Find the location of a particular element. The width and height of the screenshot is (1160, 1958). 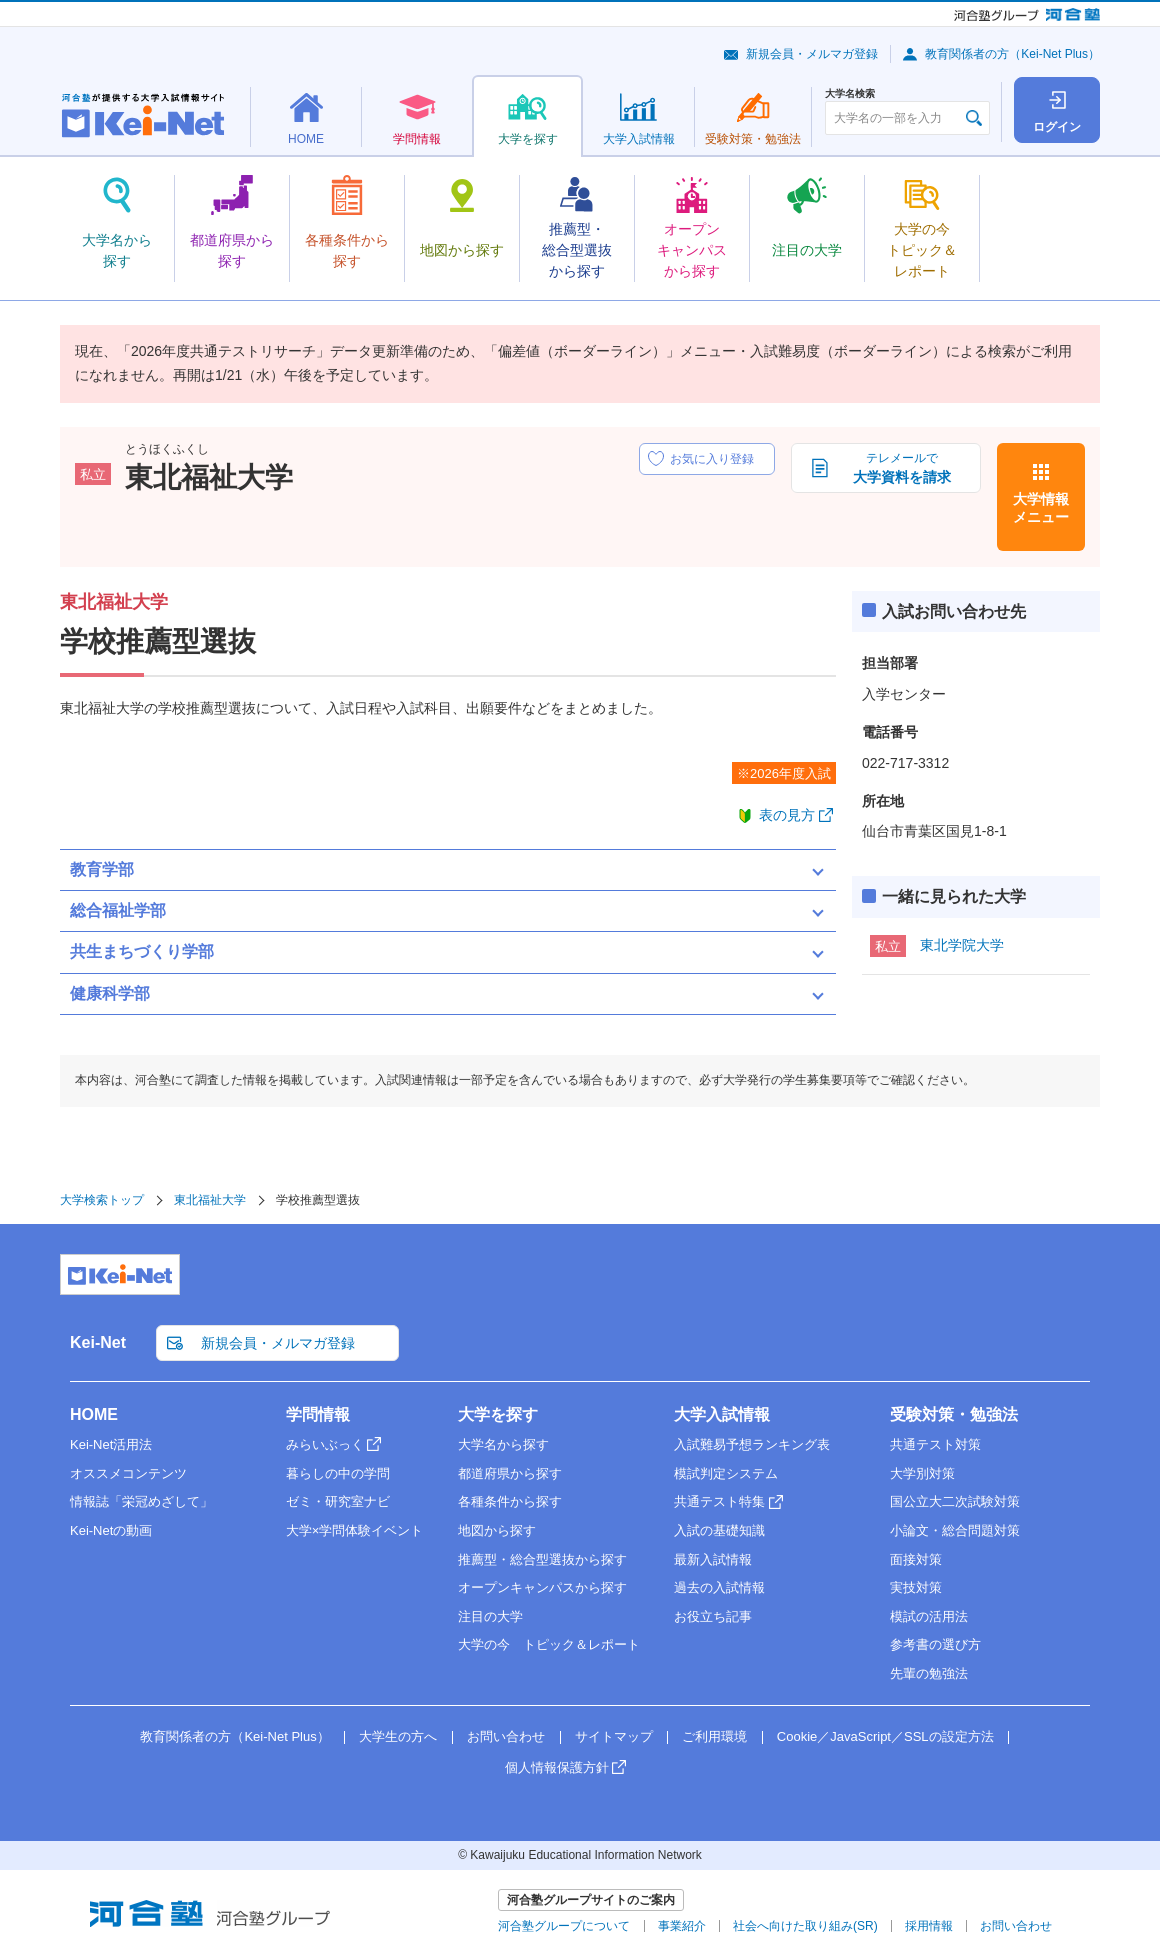

みらいぶっく is located at coordinates (325, 1444).